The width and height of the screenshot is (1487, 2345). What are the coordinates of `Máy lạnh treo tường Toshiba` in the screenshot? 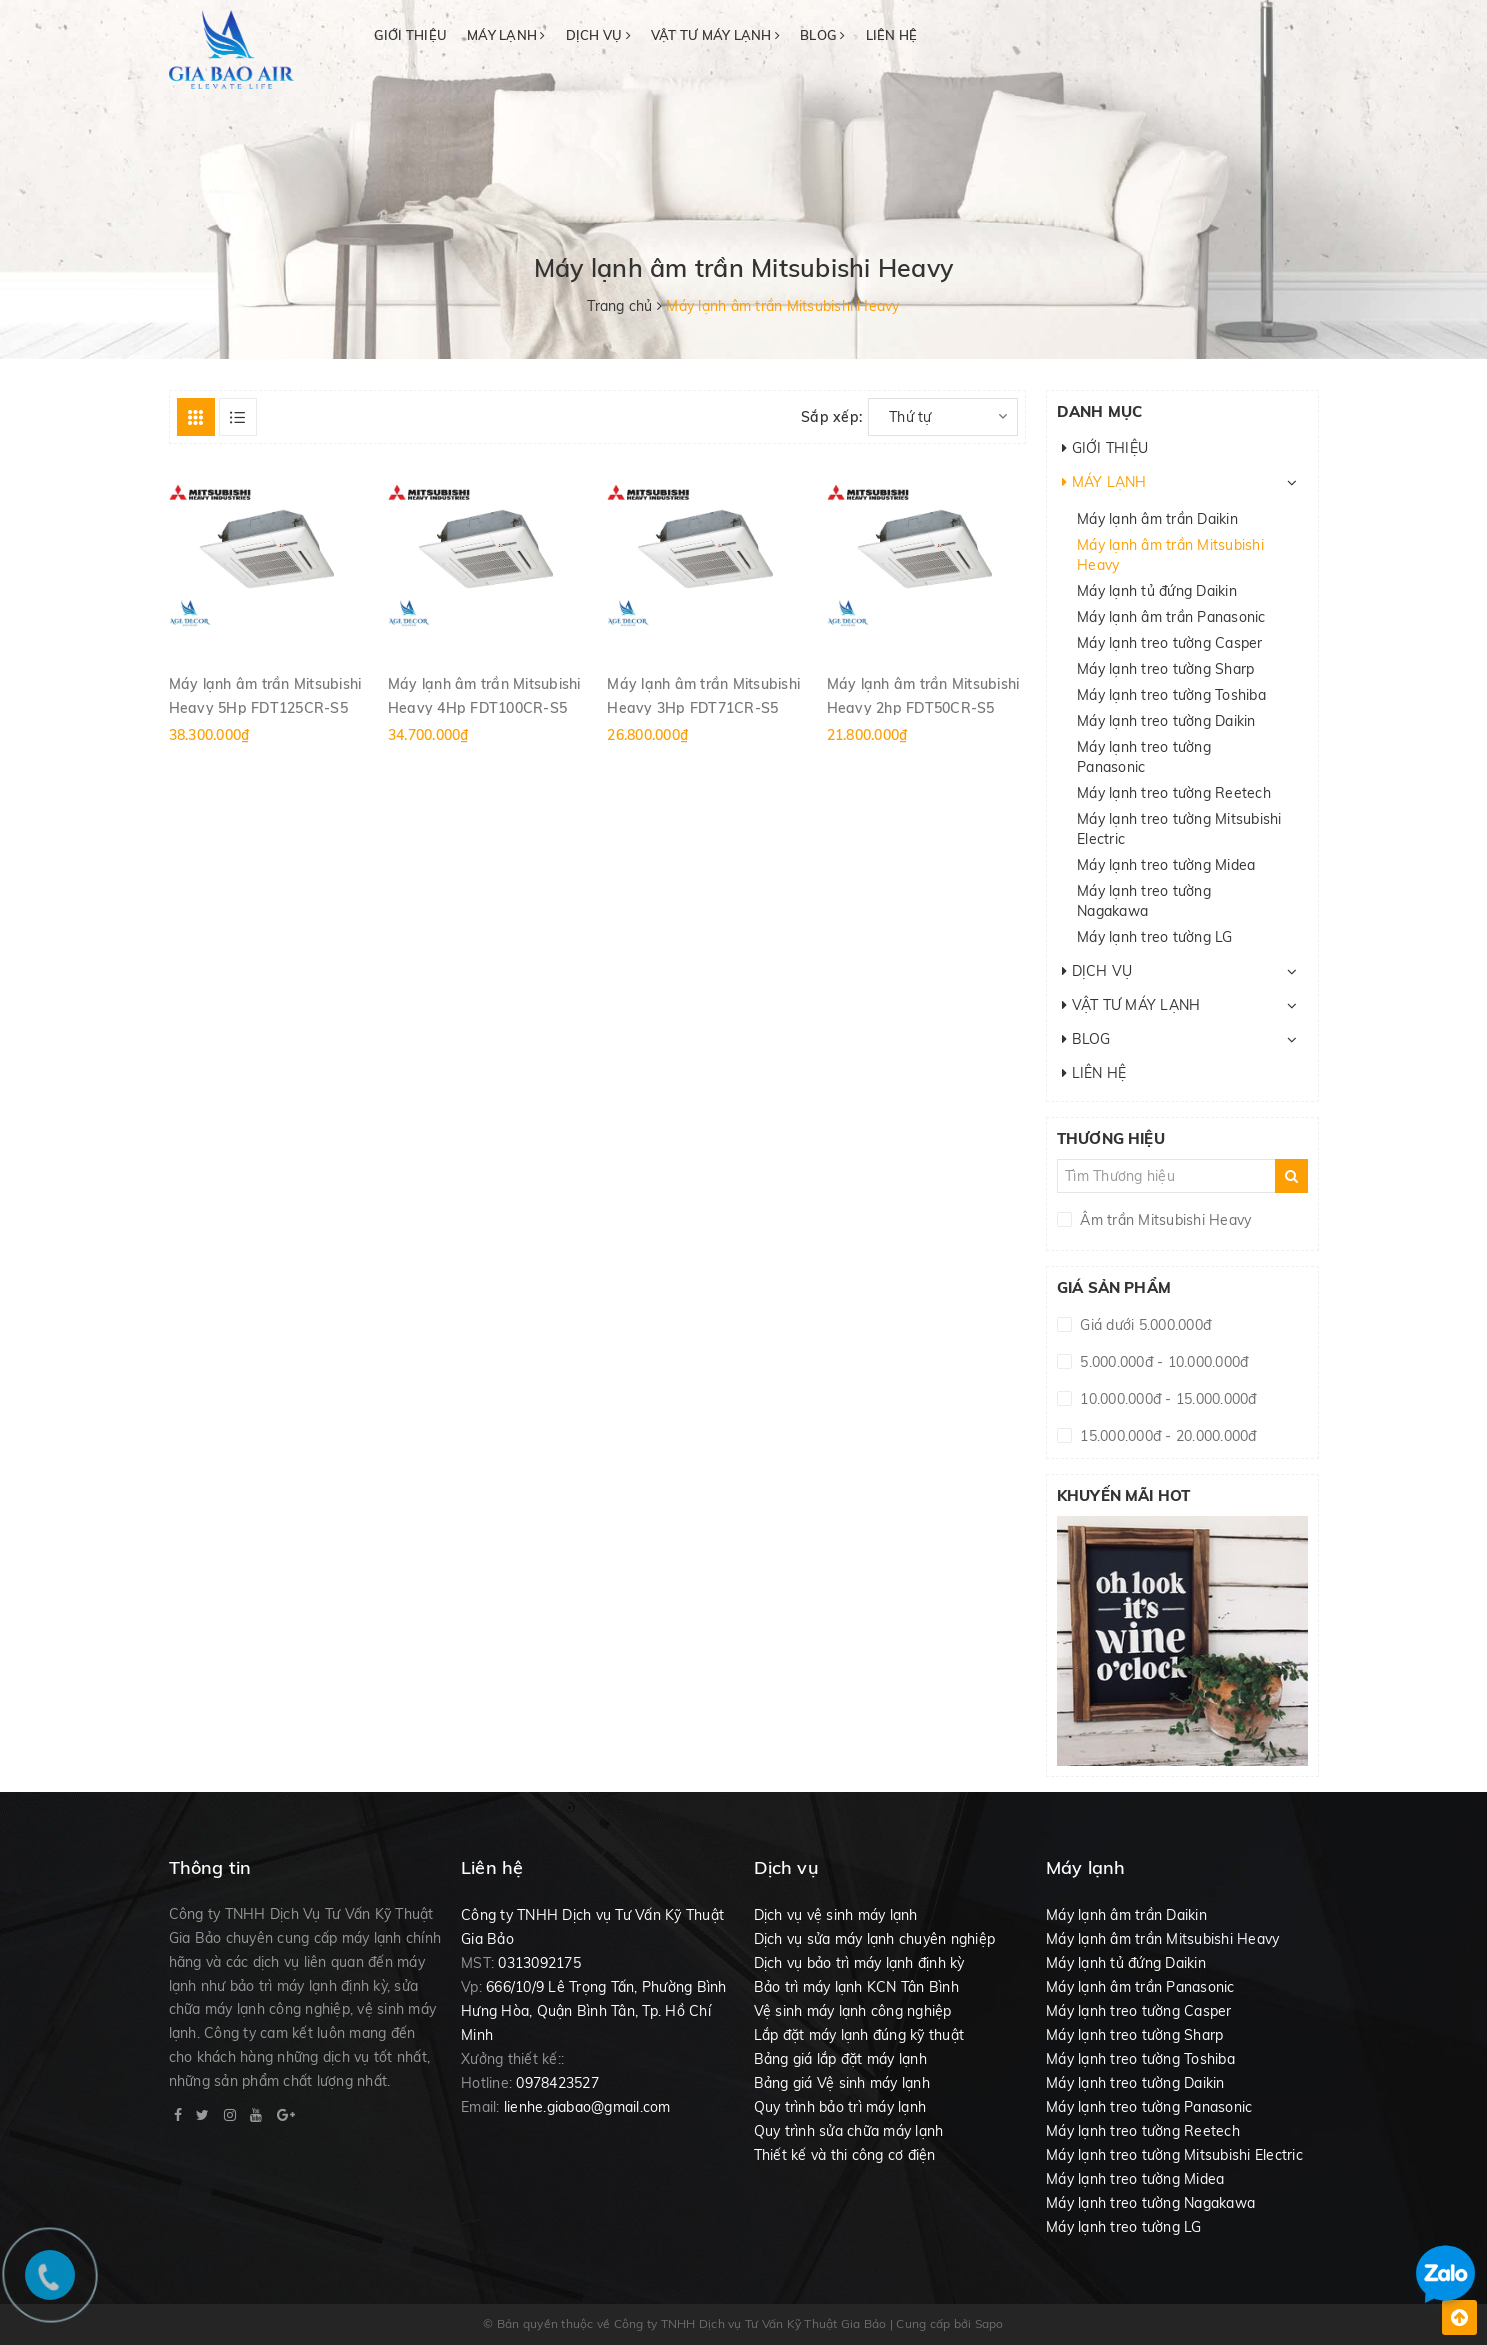 It's located at (1171, 695).